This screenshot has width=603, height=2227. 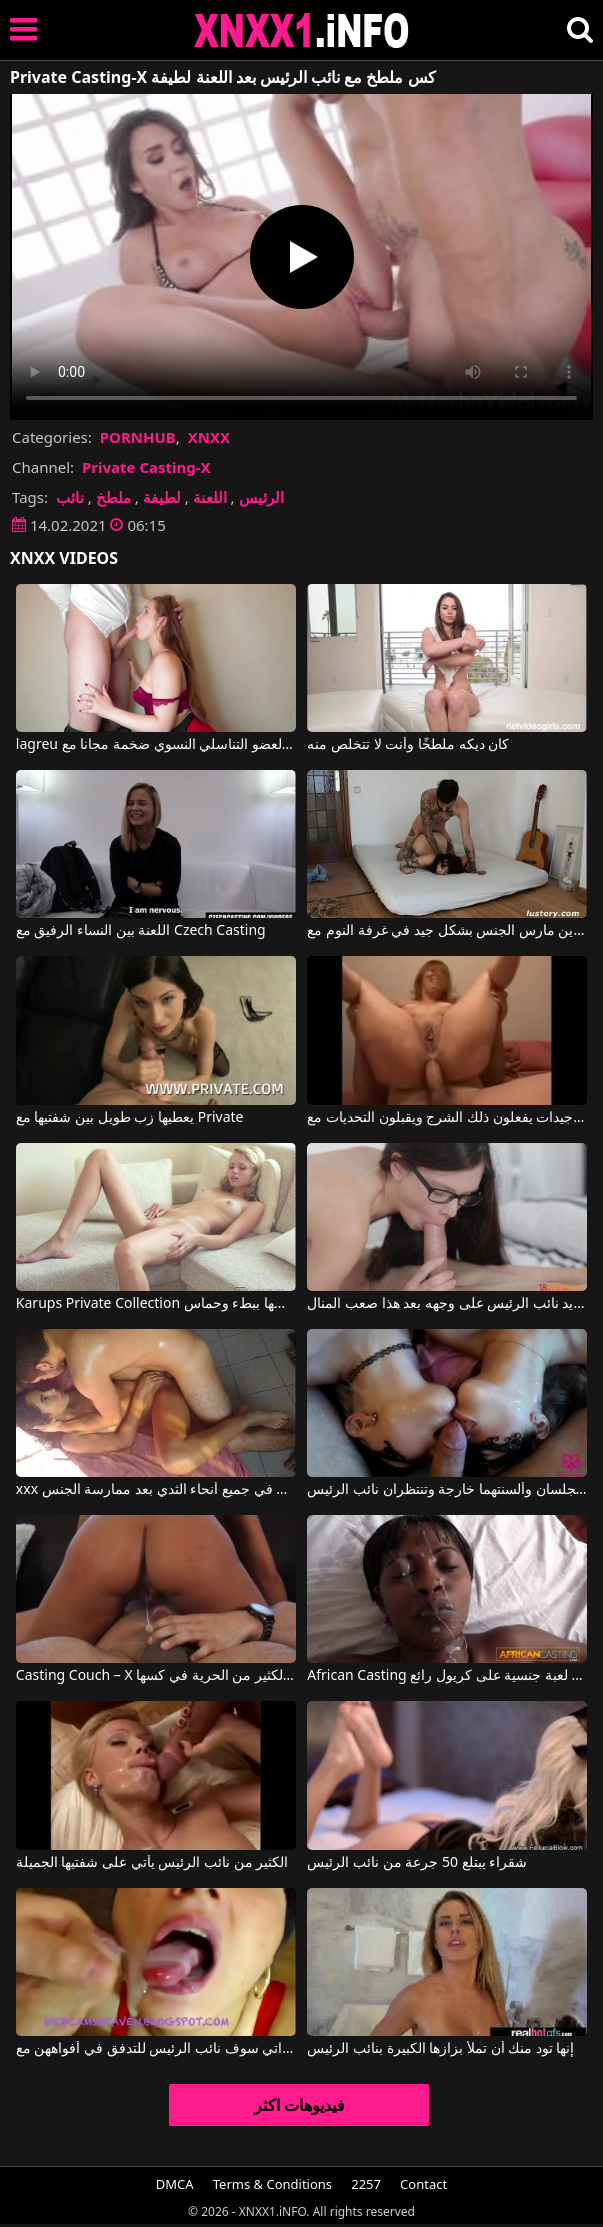 I want to click on فتاتان بعد ممارسة الجنس تجلسان وألسنتهما خارجة وتنتظران نائب الرئيس, so click(x=447, y=1490).